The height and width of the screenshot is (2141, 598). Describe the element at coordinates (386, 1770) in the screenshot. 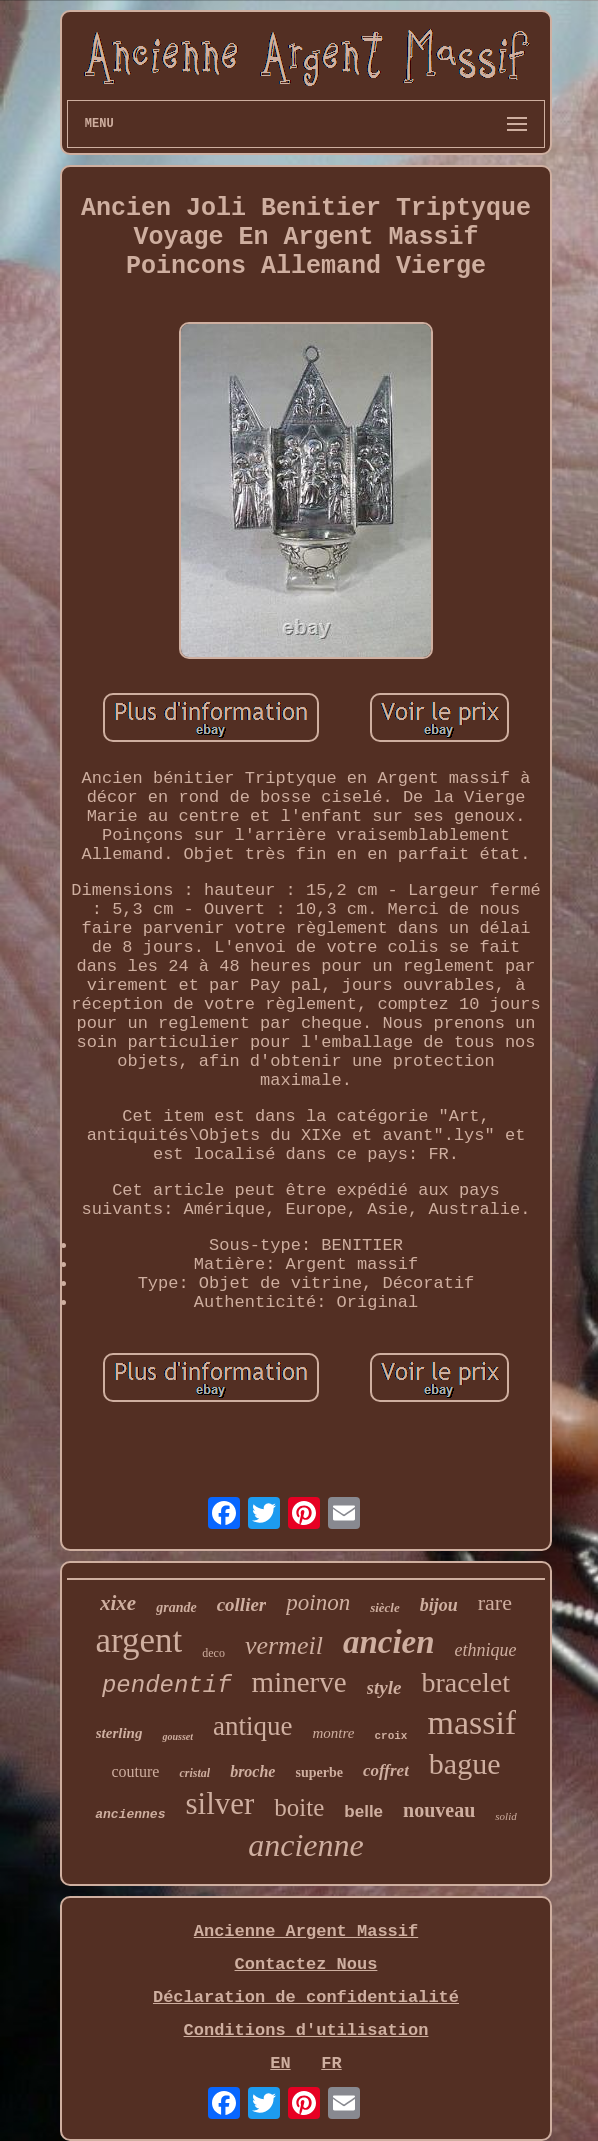

I see `coffret` at that location.